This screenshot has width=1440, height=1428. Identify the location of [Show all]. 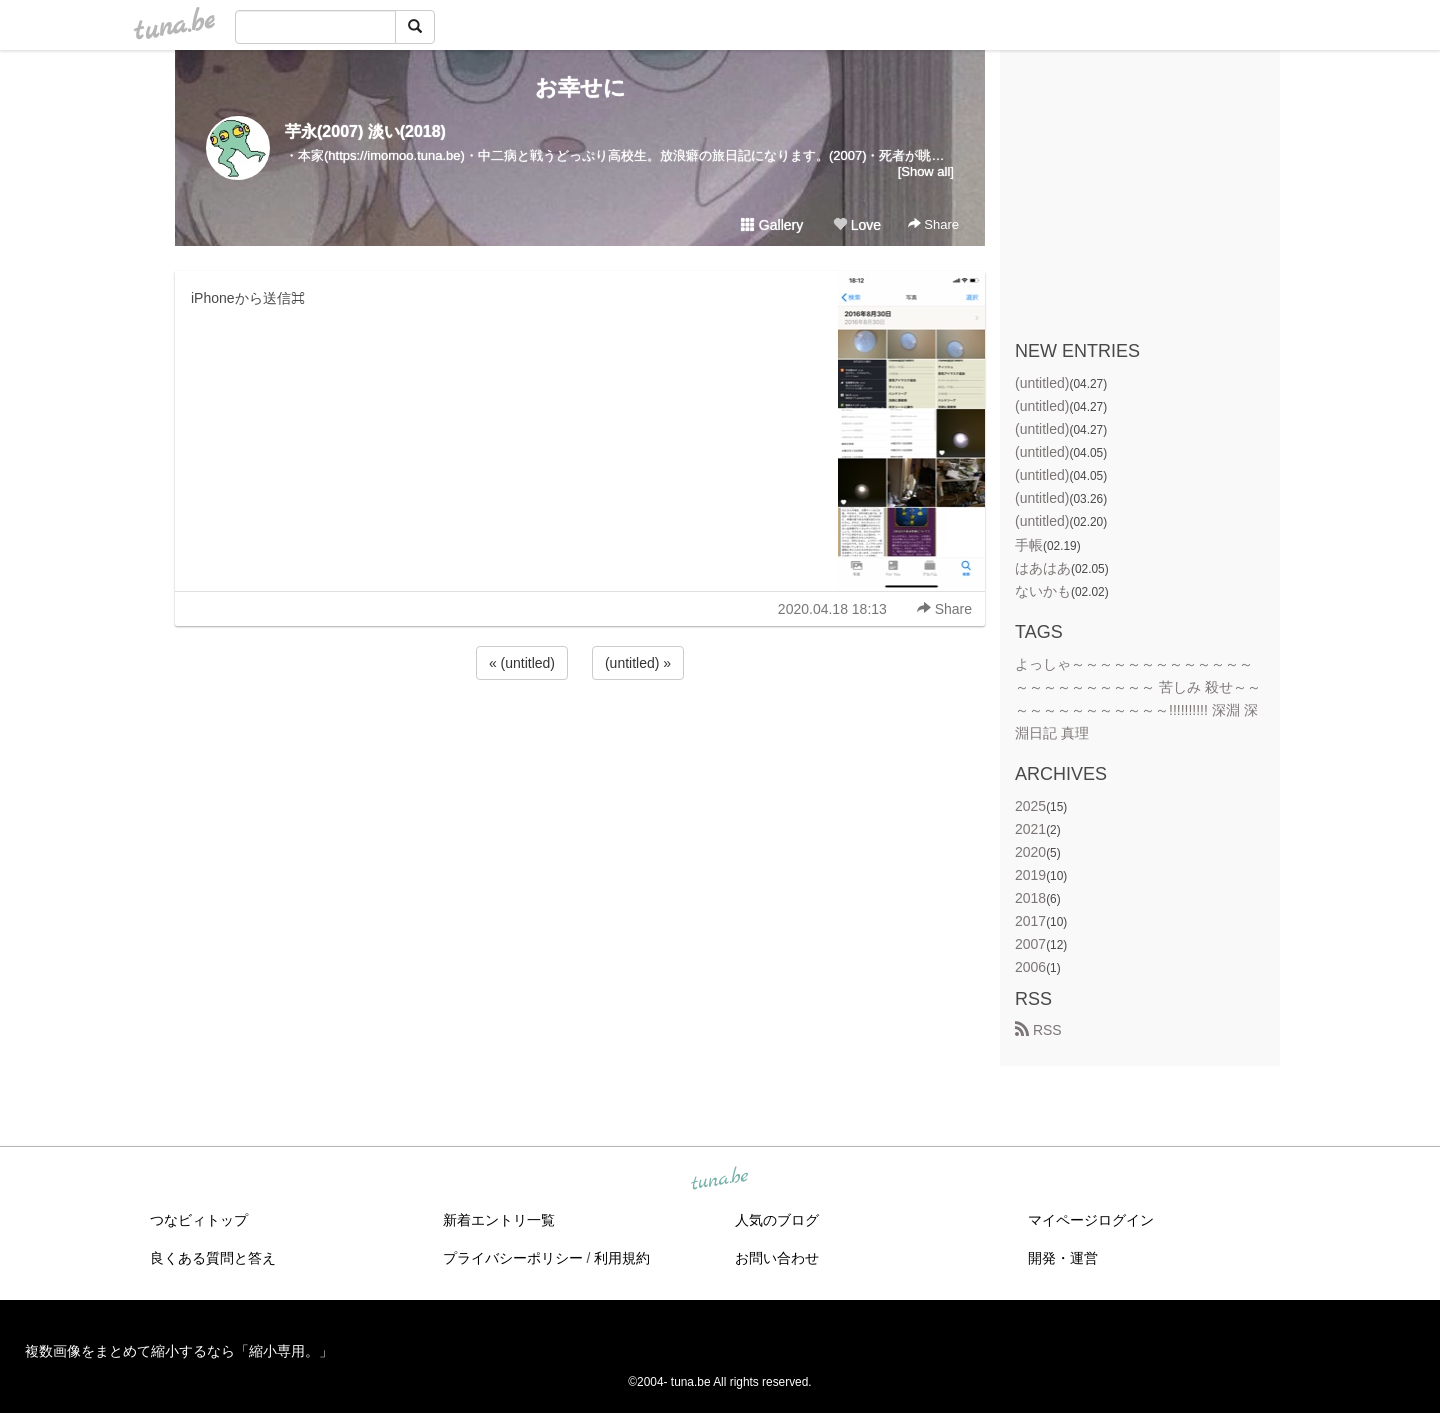
(926, 171).